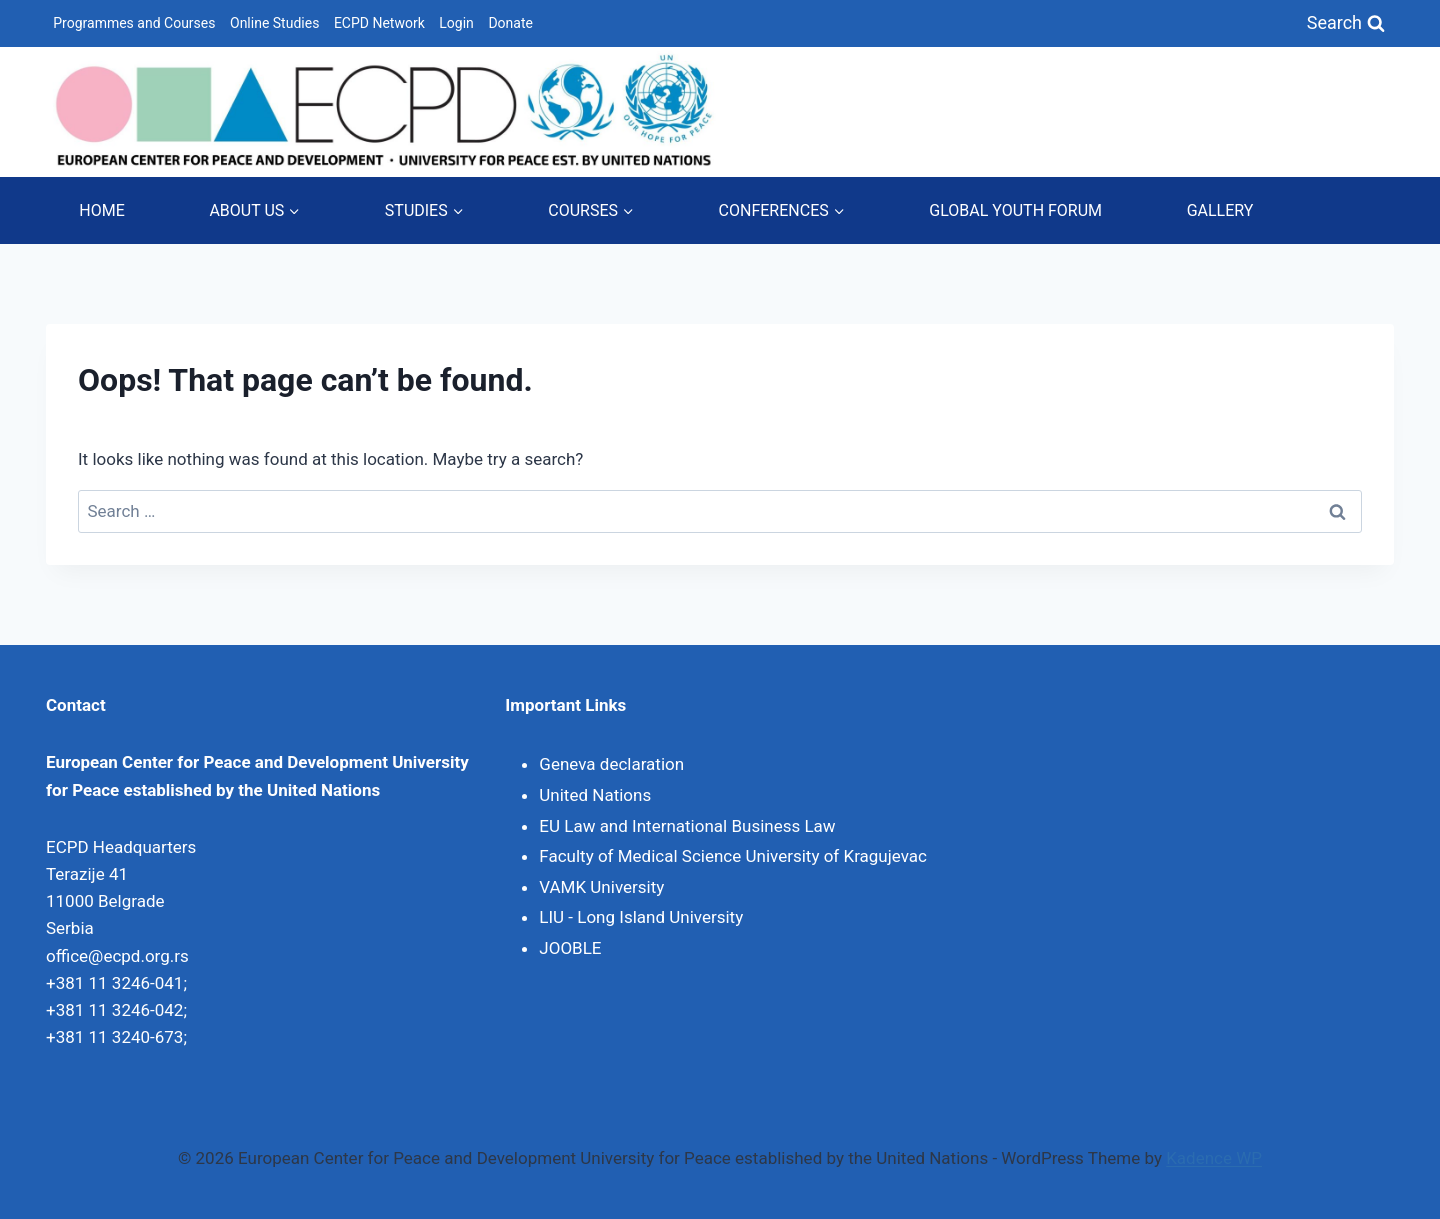 The image size is (1440, 1219). What do you see at coordinates (611, 764) in the screenshot?
I see `Geneva declaration` at bounding box center [611, 764].